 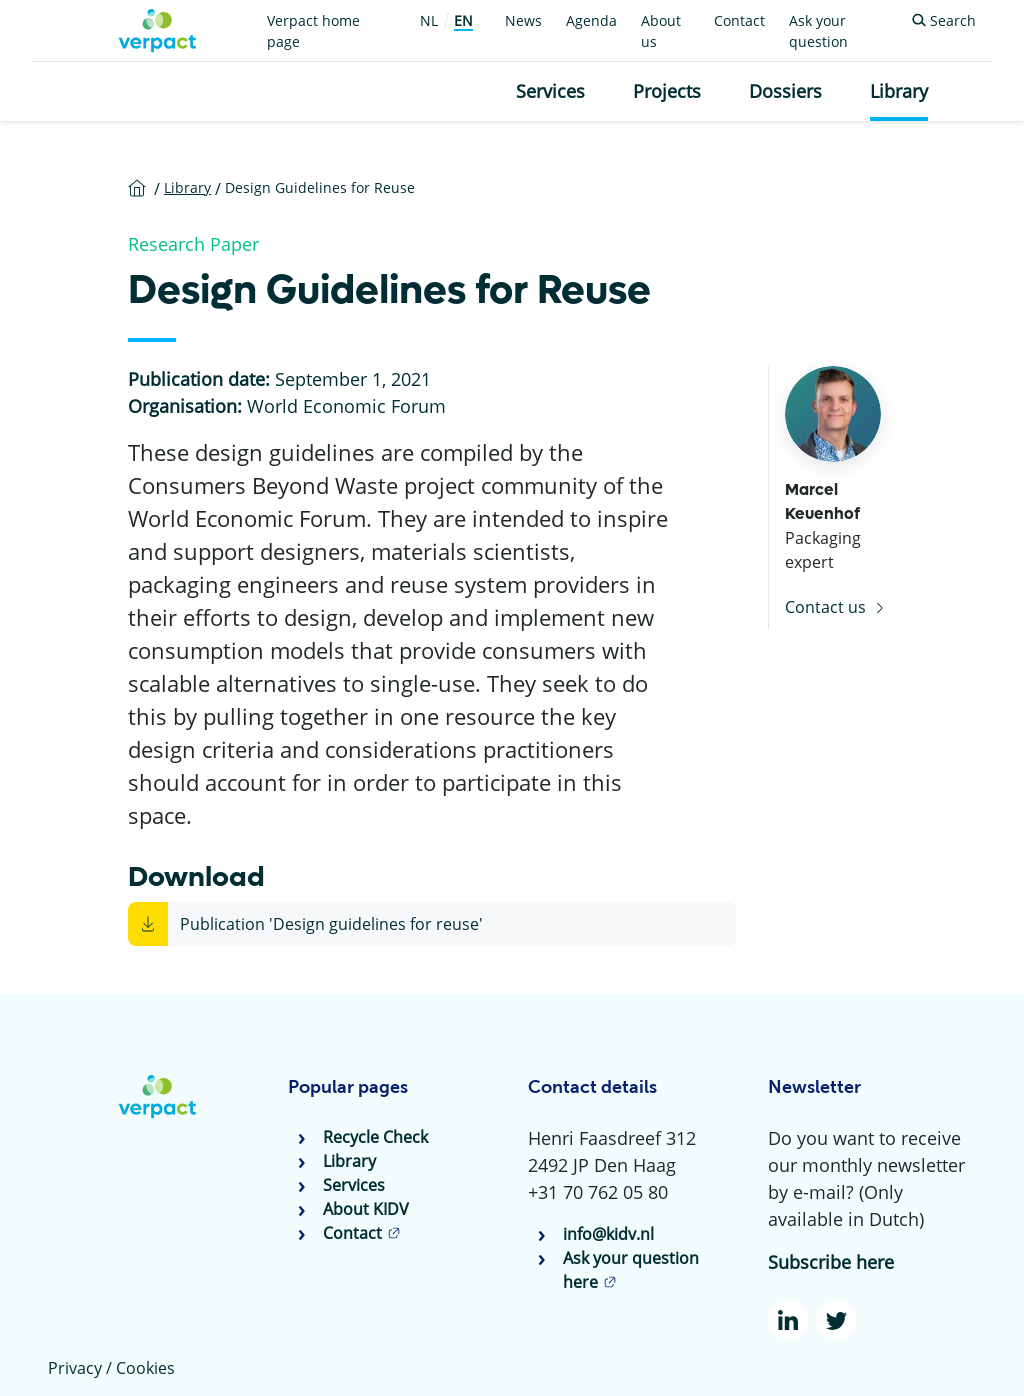 What do you see at coordinates (523, 20) in the screenshot?
I see `News` at bounding box center [523, 20].